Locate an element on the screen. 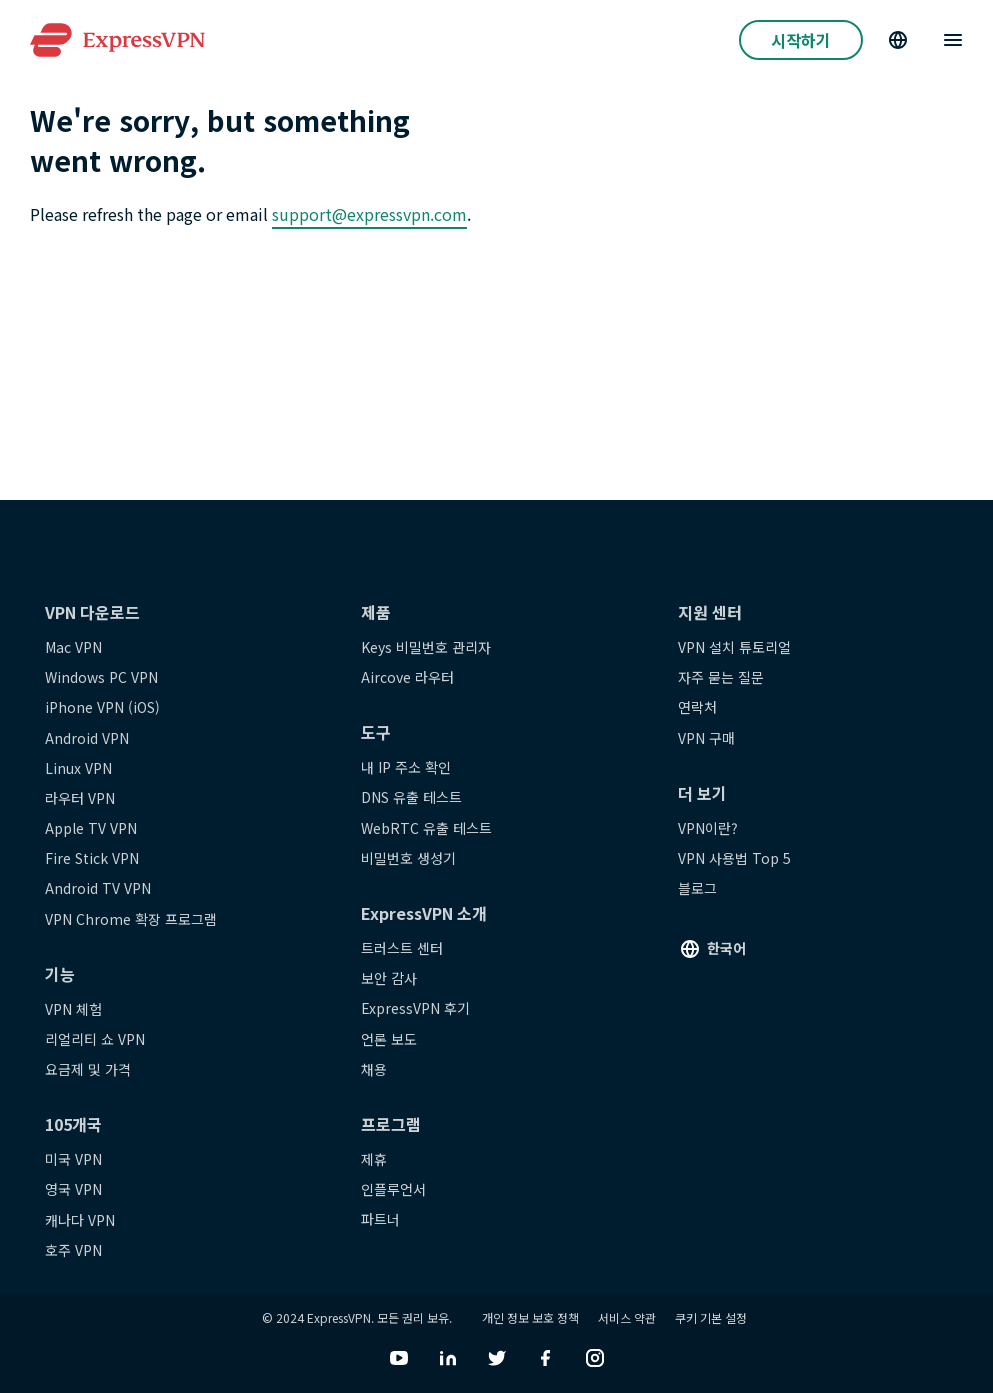 The height and width of the screenshot is (1393, 993). 시작하기 is located at coordinates (801, 40).